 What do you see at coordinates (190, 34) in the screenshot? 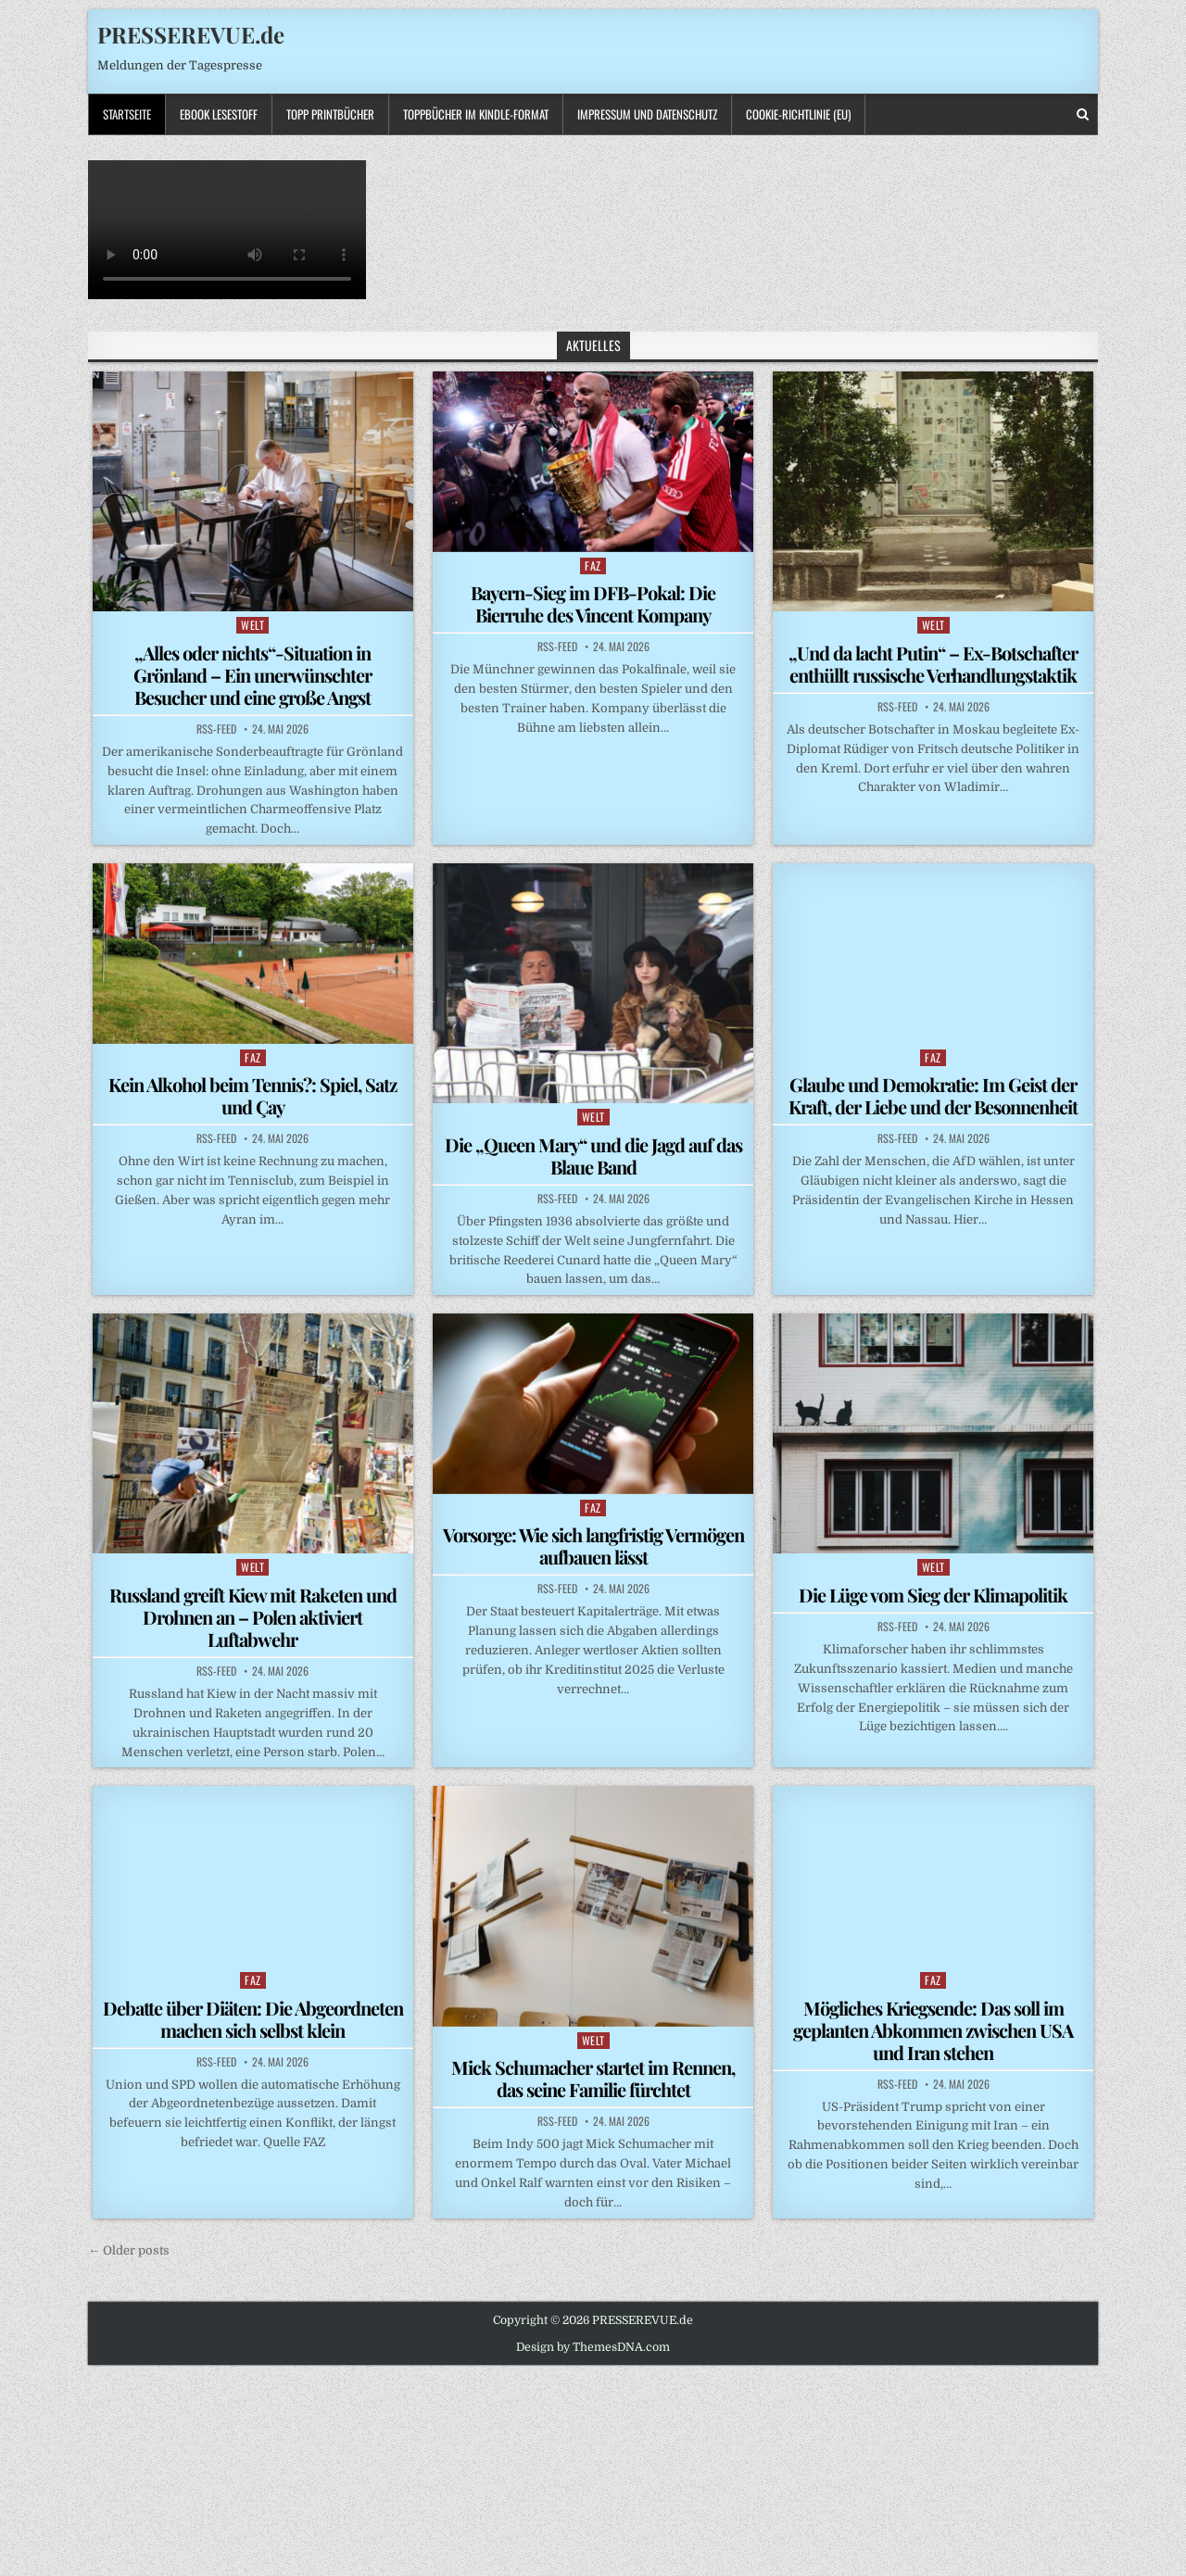
I see `PRESSEREVUE.de` at bounding box center [190, 34].